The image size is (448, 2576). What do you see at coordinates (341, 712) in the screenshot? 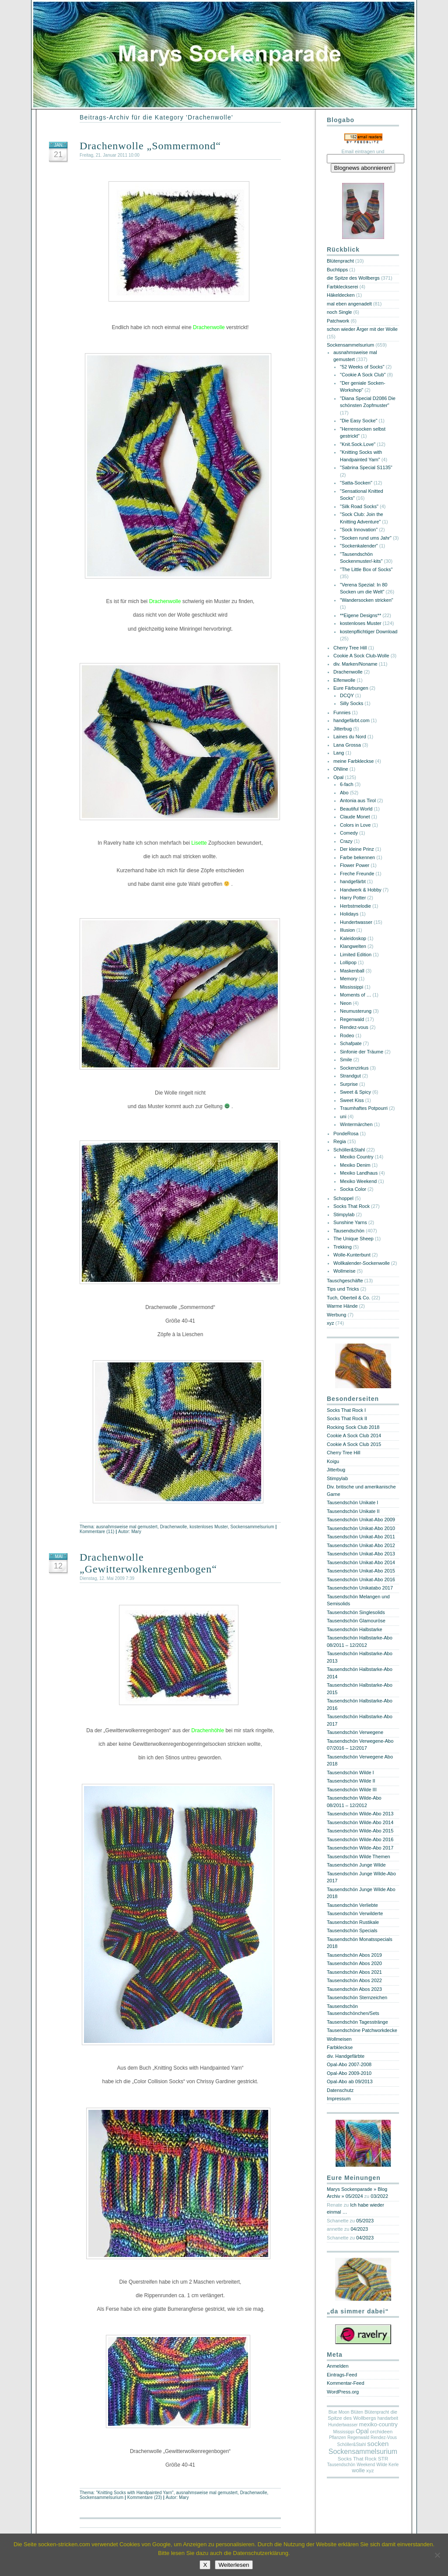
I see `Funnies` at bounding box center [341, 712].